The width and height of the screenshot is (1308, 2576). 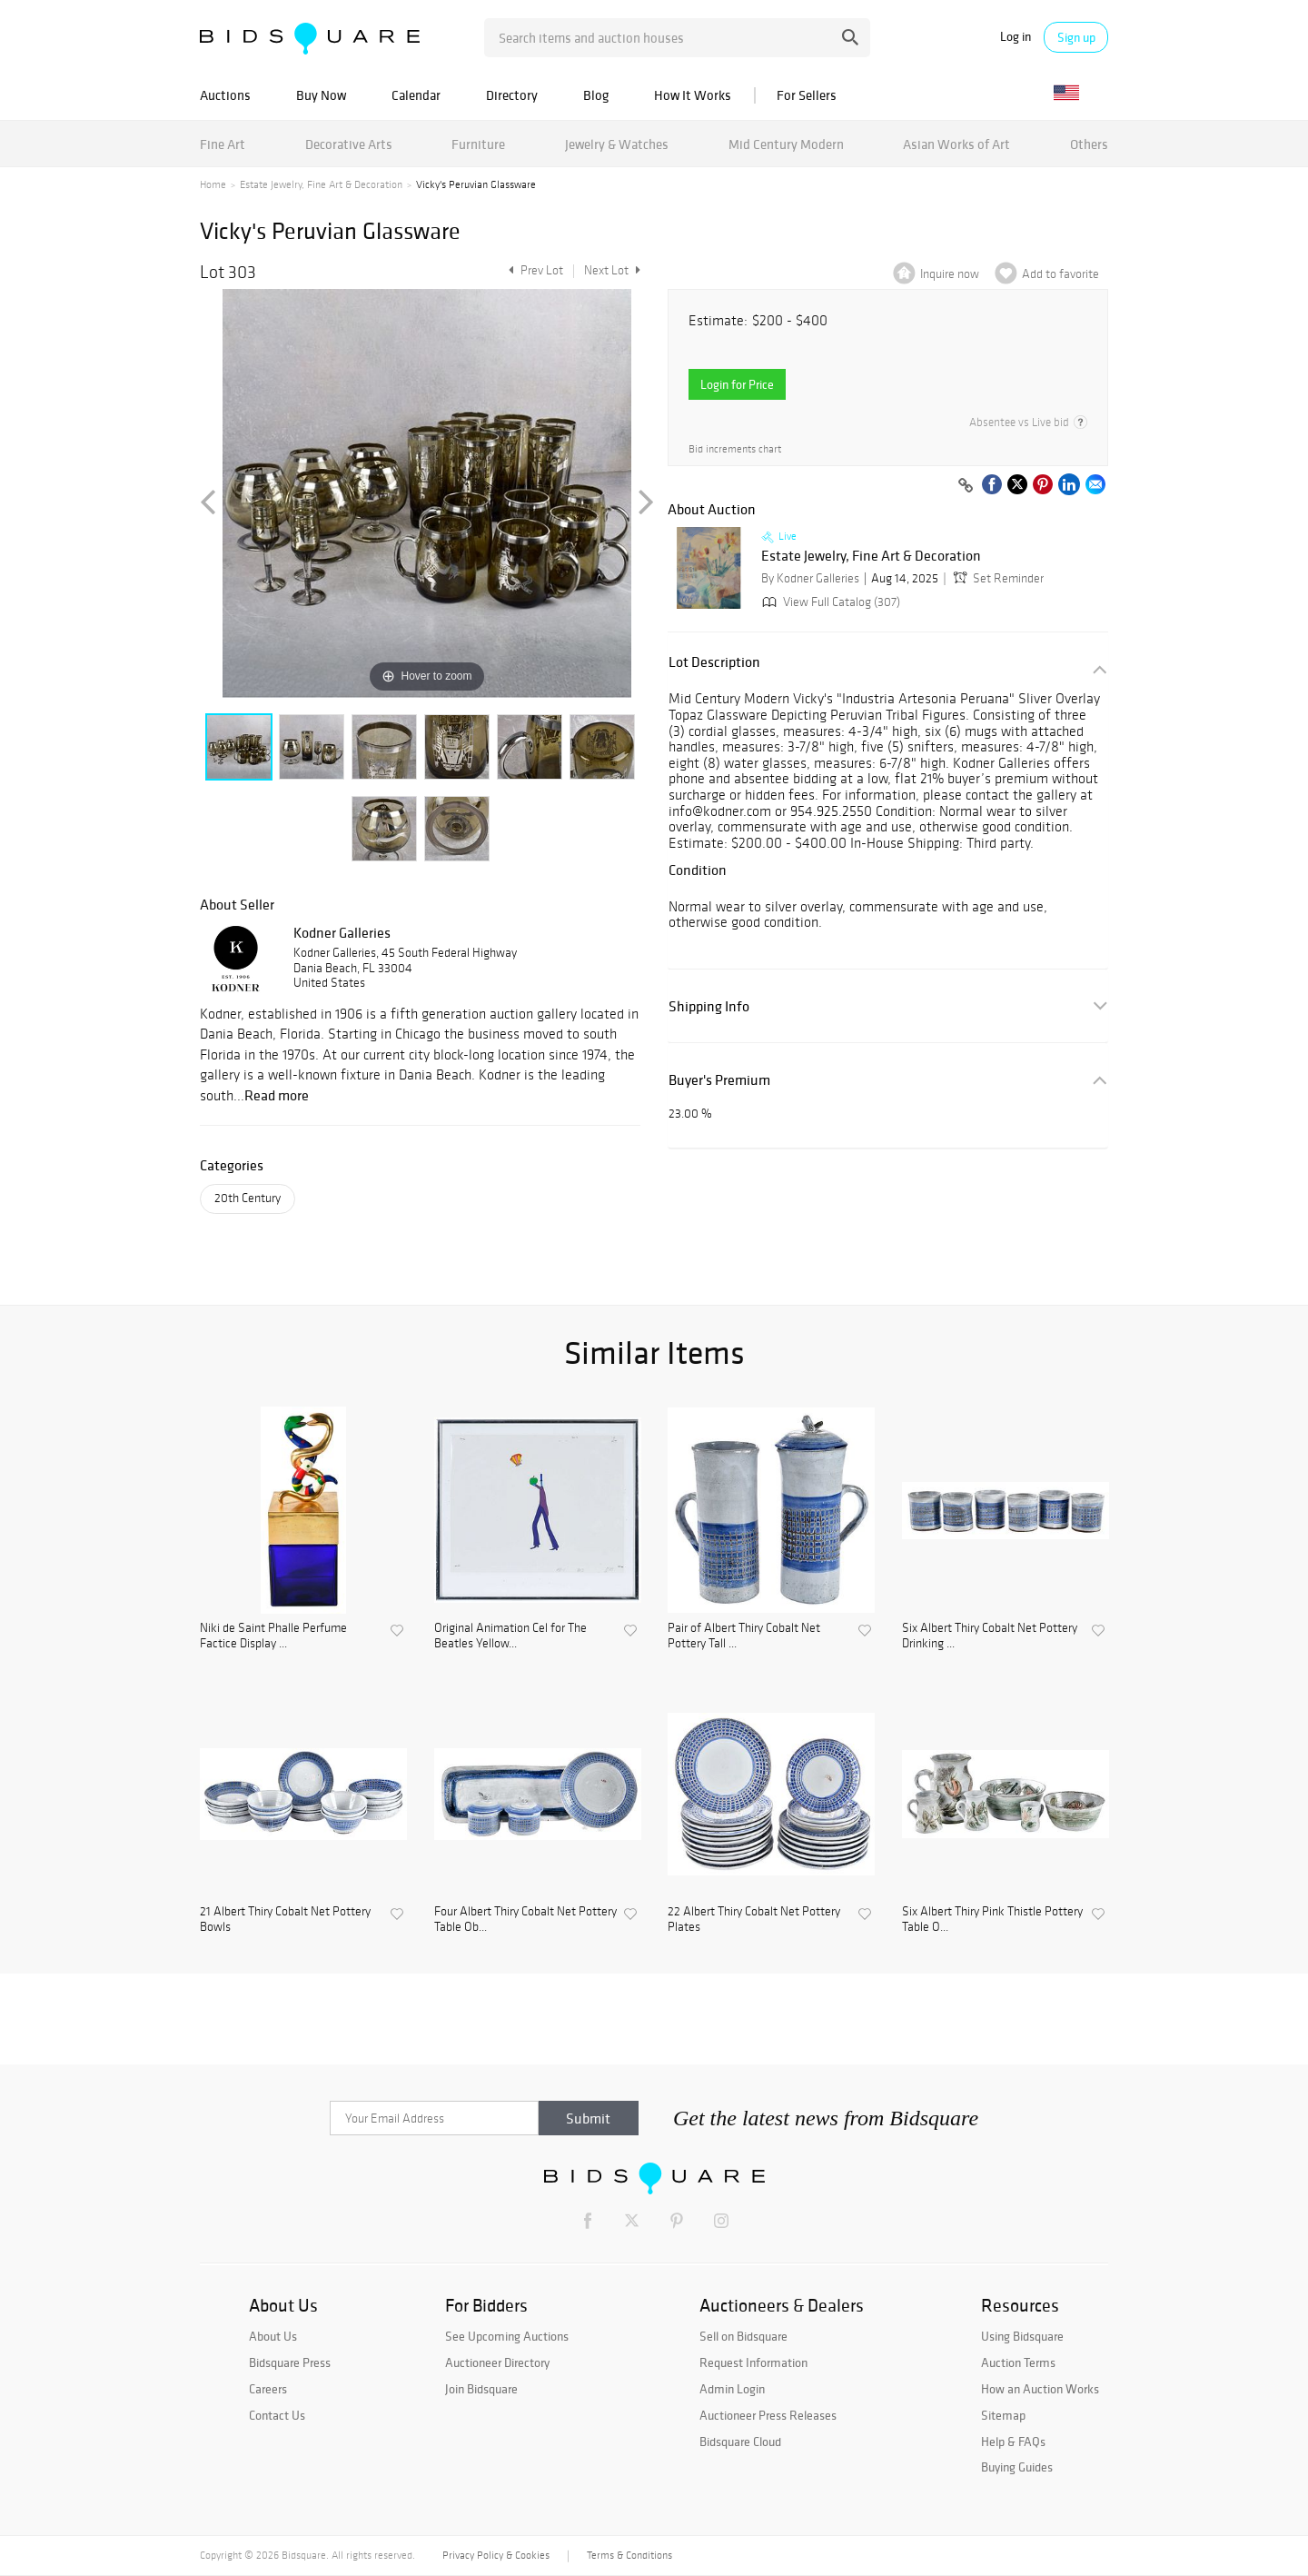 What do you see at coordinates (719, 1080) in the screenshot?
I see `Buyer's Premium` at bounding box center [719, 1080].